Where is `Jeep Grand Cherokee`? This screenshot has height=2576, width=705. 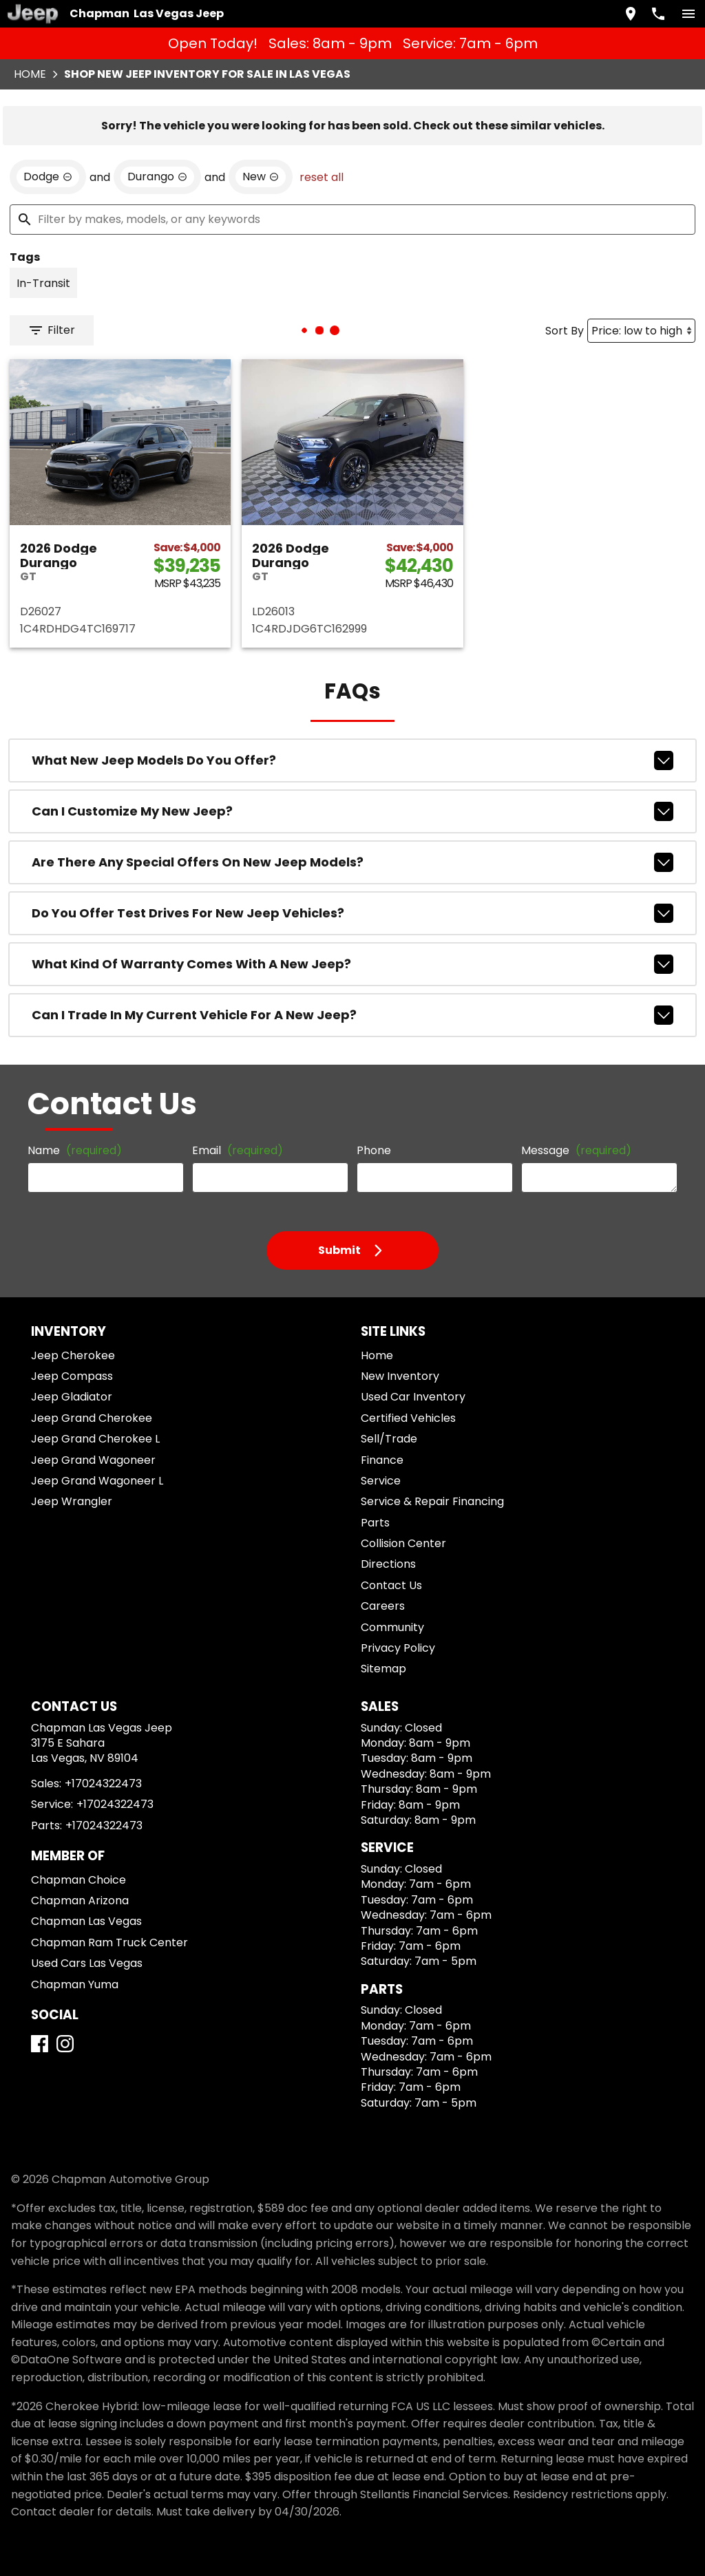
Jeep Grand Cherokee is located at coordinates (91, 1418).